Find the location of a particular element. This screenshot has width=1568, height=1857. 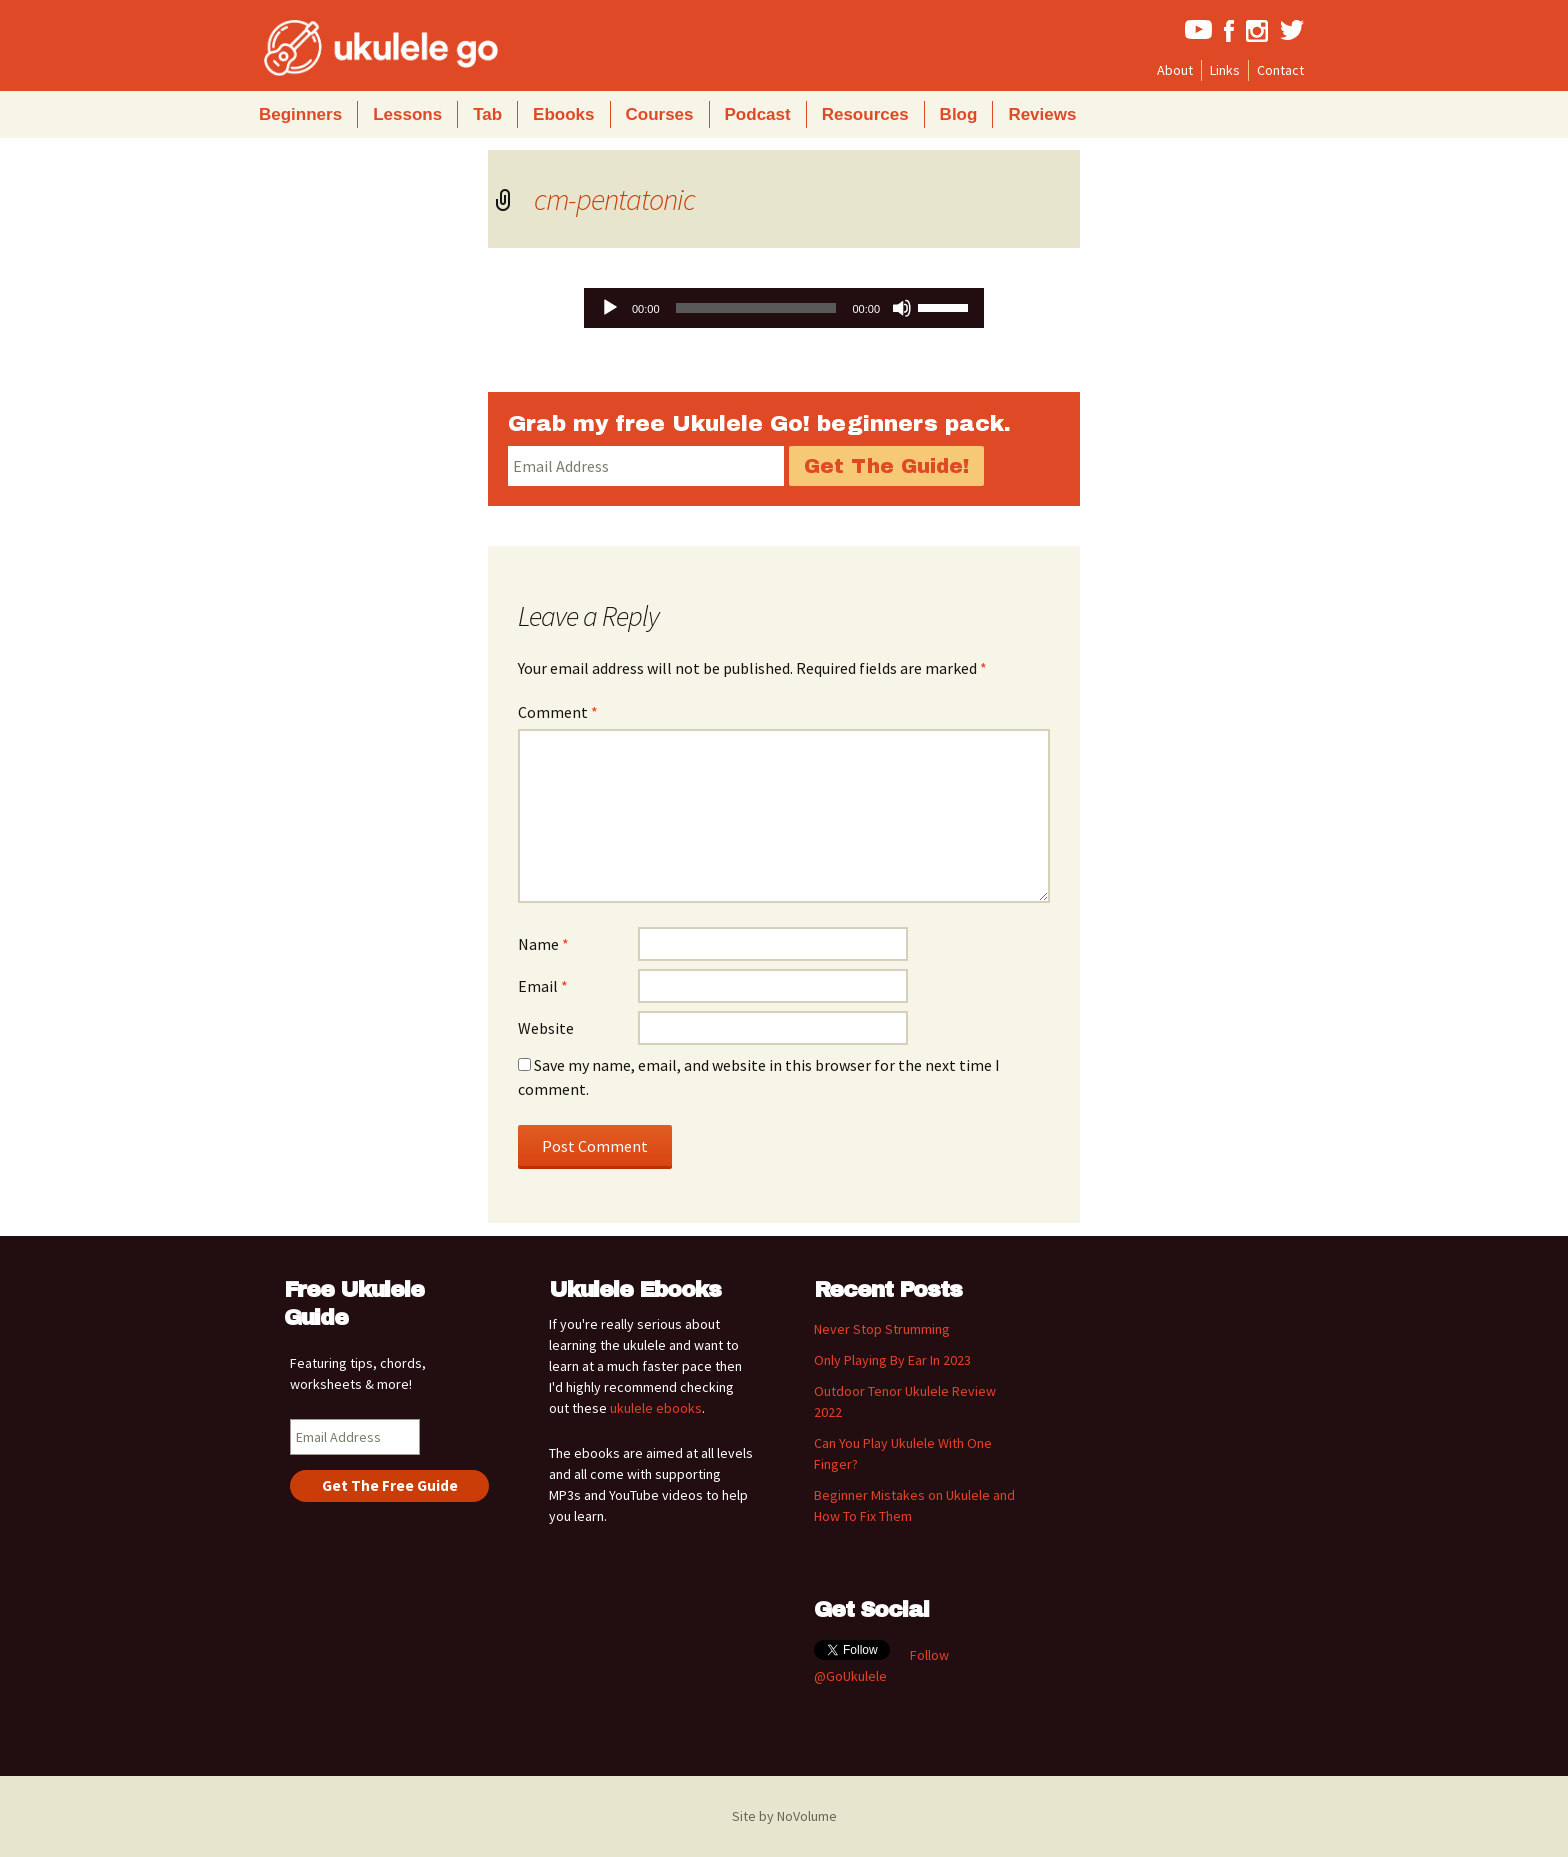

[slider] is located at coordinates (756, 308).